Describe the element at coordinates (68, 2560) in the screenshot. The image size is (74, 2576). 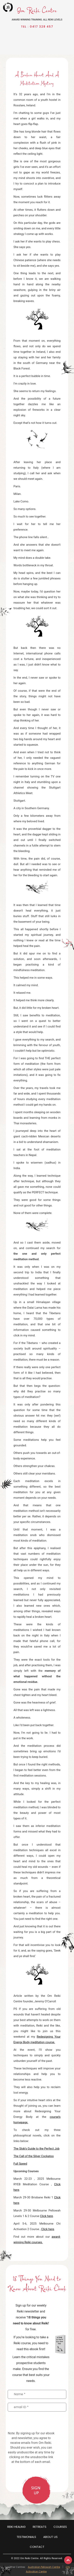
I see `Top` at that location.